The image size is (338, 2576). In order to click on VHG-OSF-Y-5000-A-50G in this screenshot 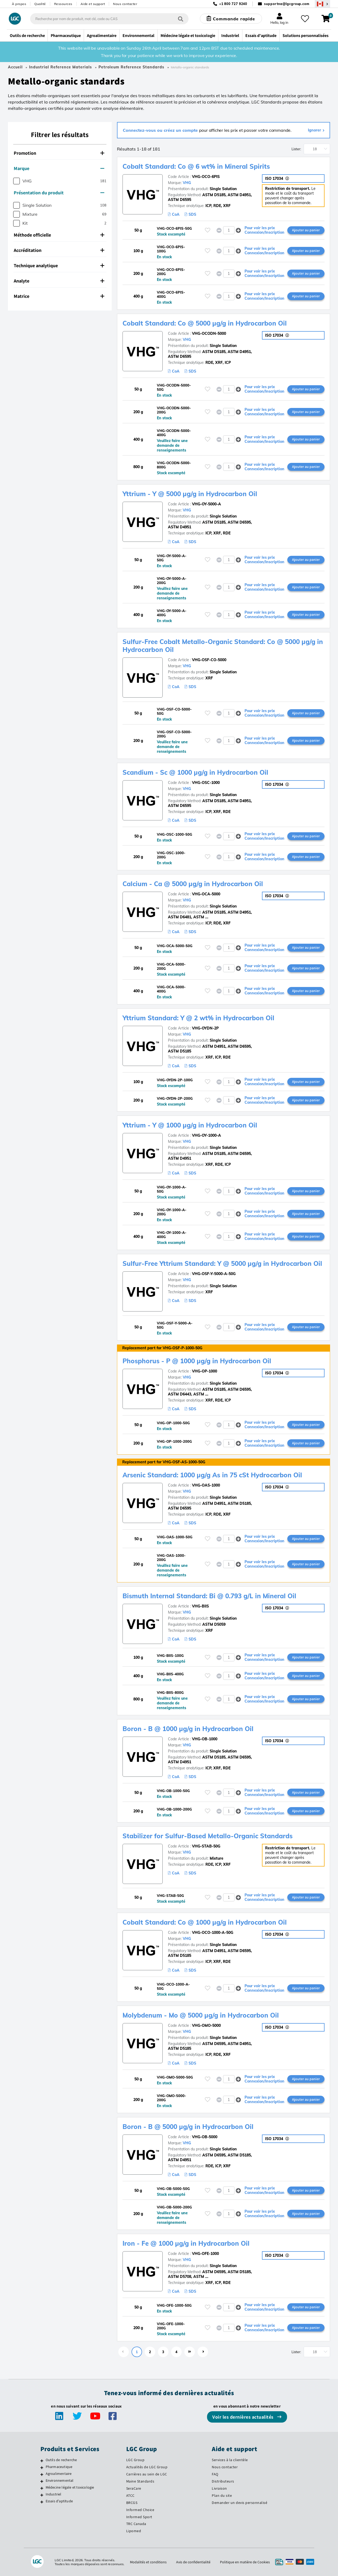, I will do `click(214, 1273)`.